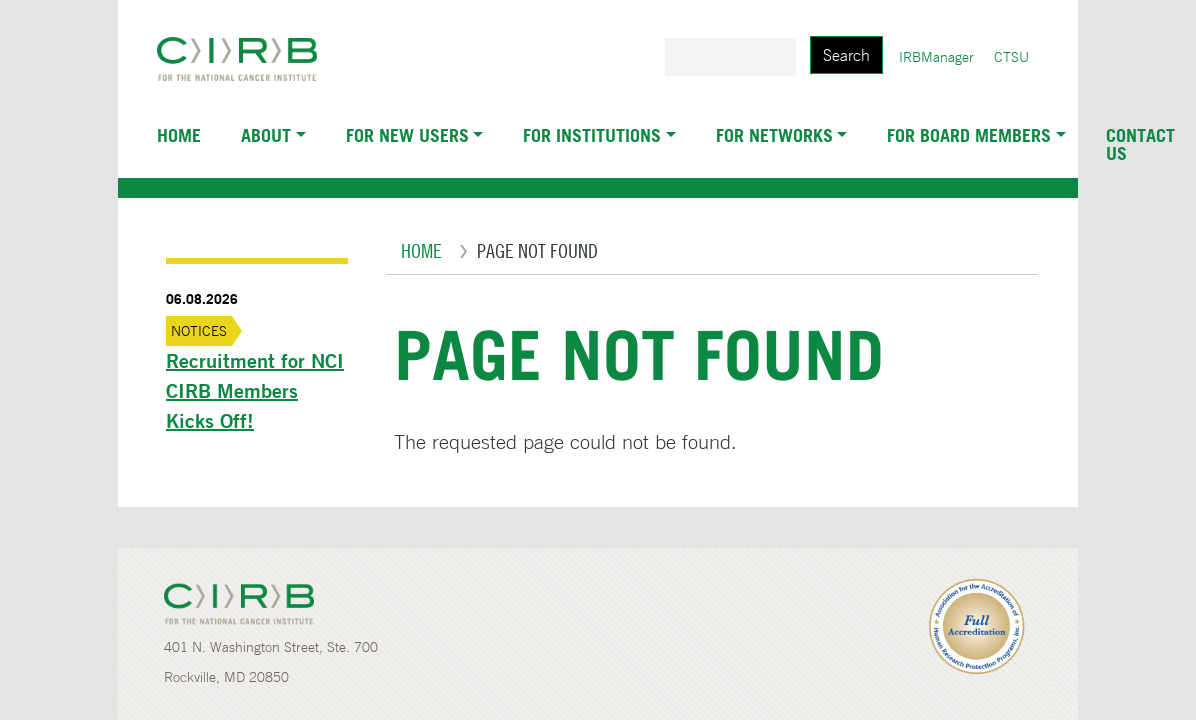  I want to click on CTSU, so click(1011, 57).